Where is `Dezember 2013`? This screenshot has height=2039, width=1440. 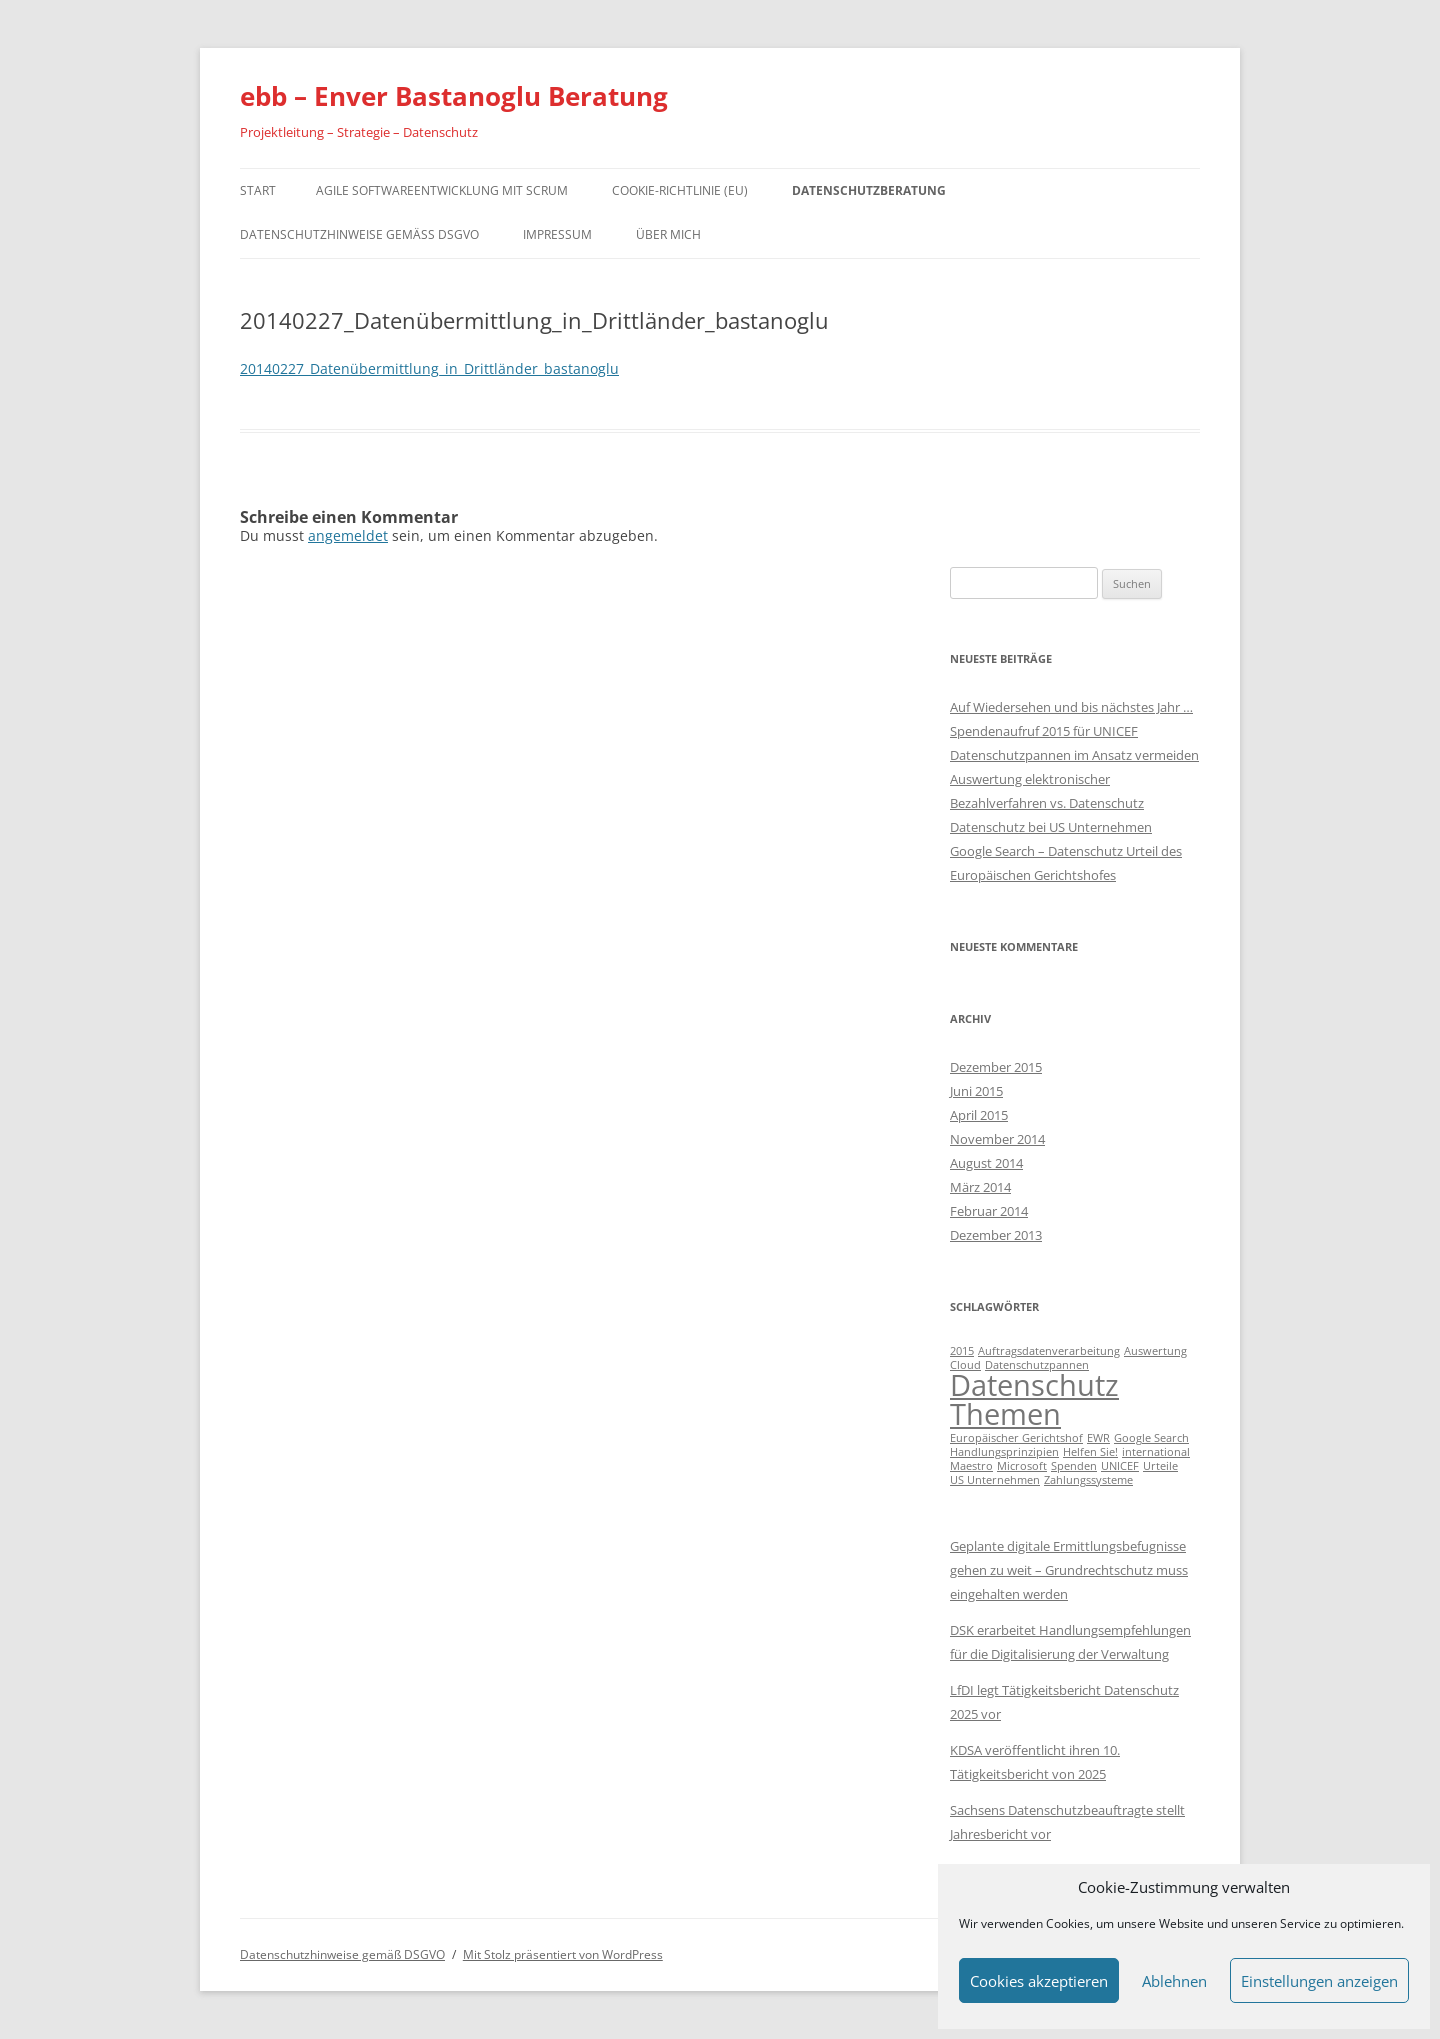 Dezember 2013 is located at coordinates (996, 1235).